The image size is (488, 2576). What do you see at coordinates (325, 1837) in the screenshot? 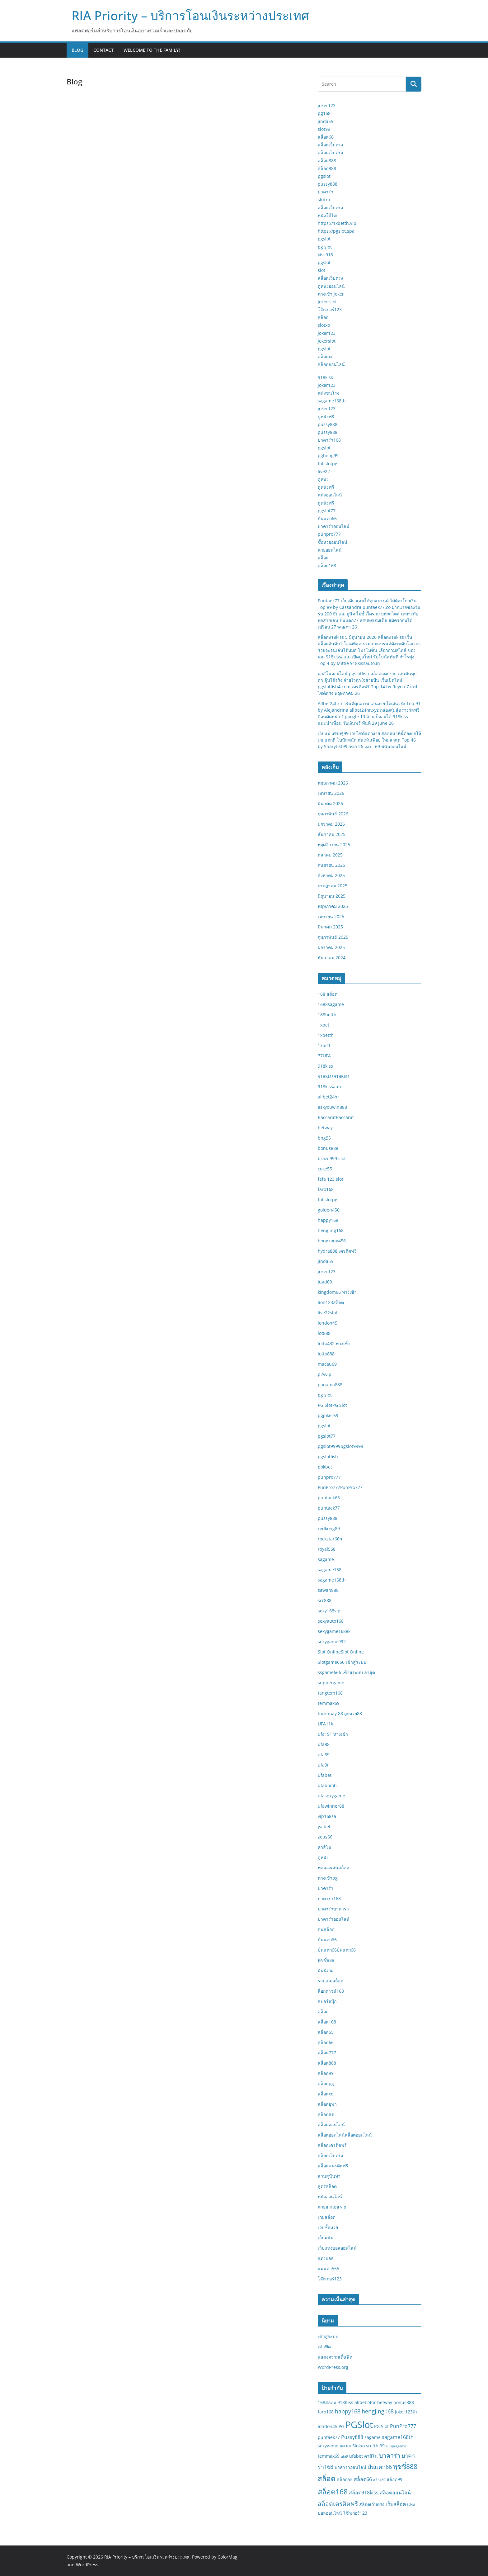
I see `zeus66` at bounding box center [325, 1837].